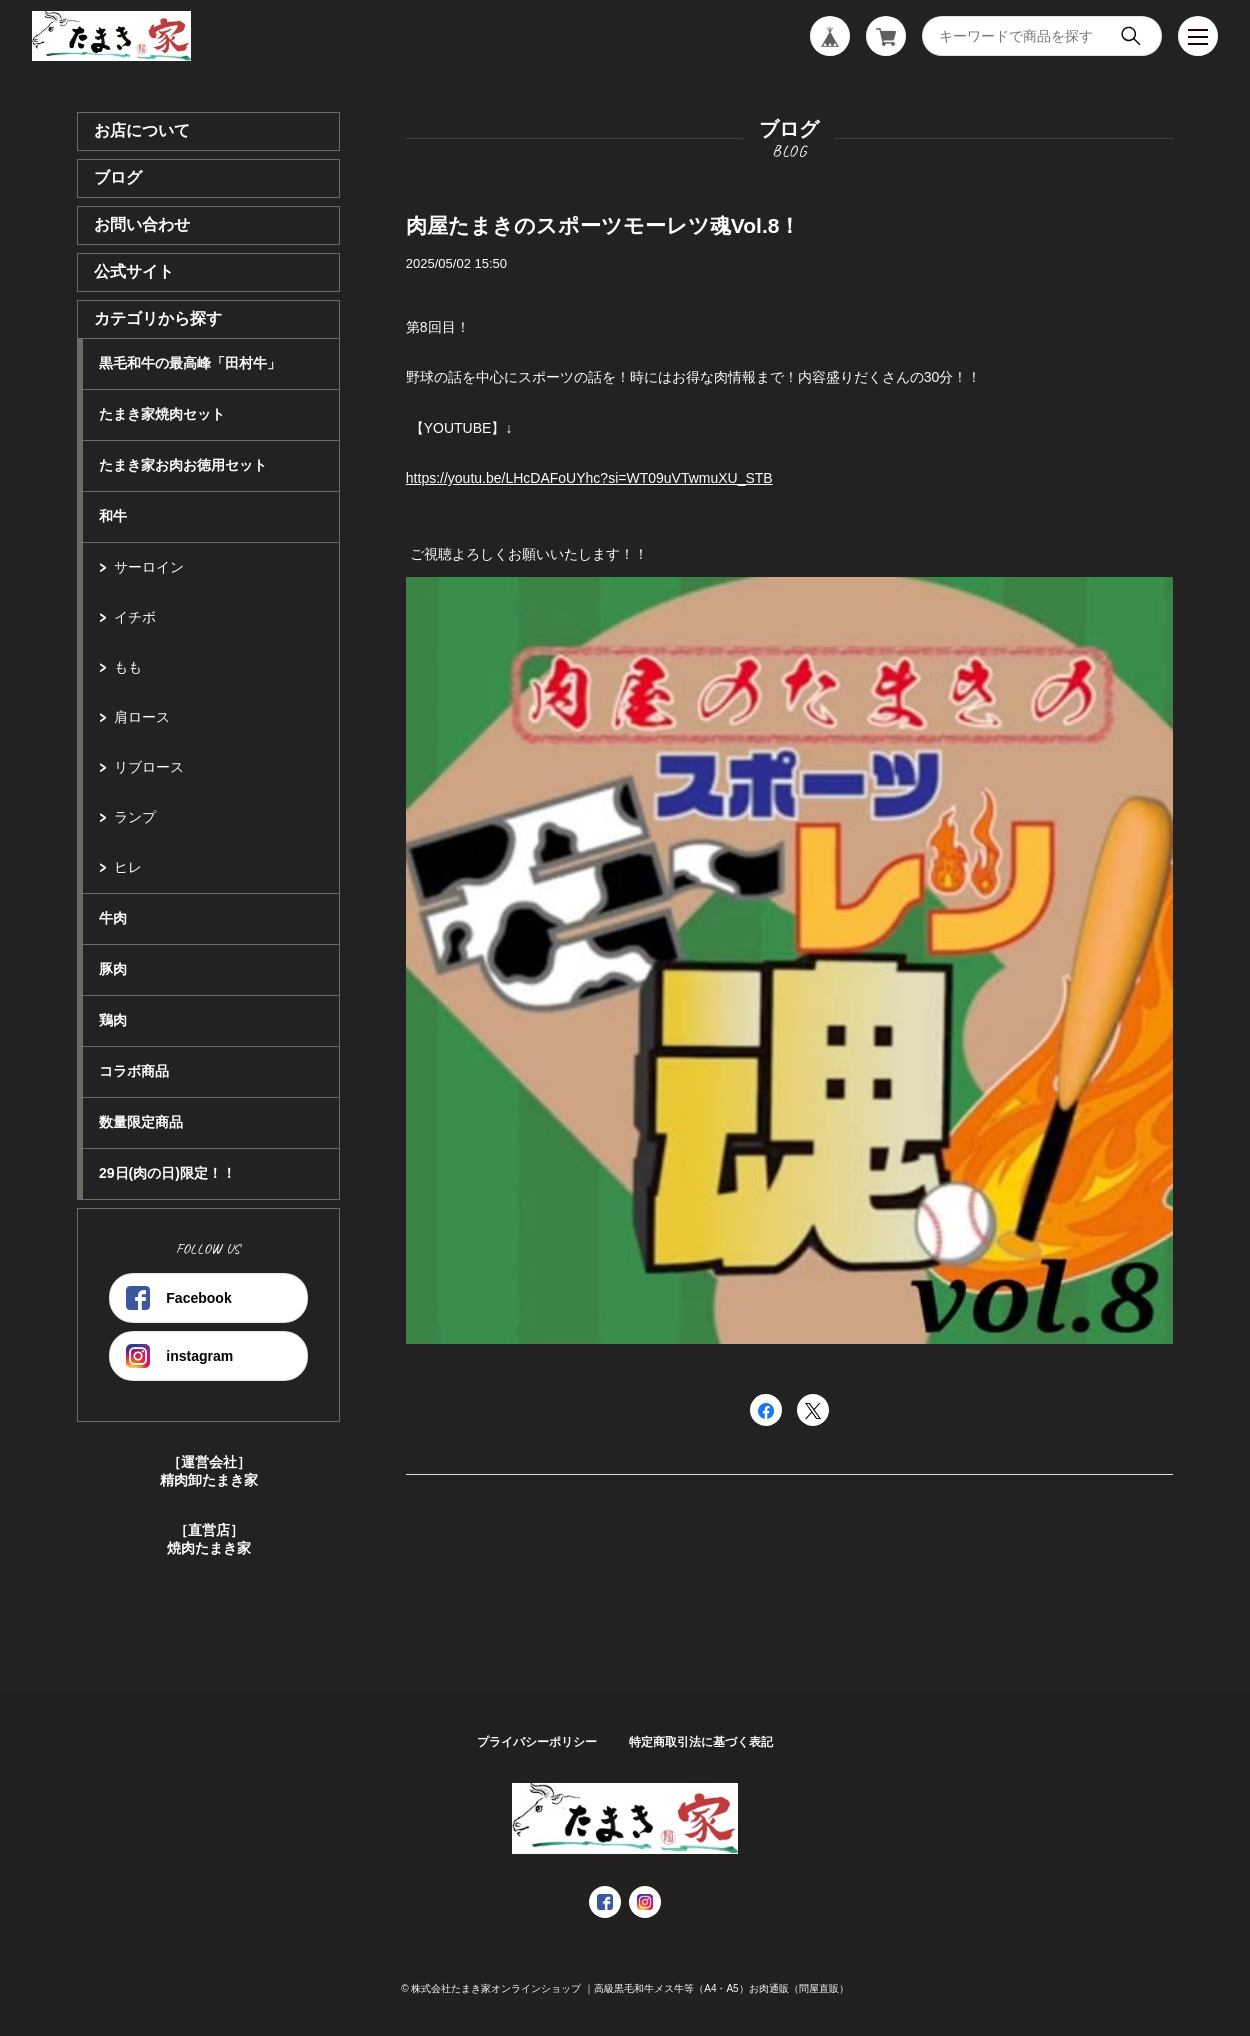 The height and width of the screenshot is (2036, 1250). What do you see at coordinates (113, 969) in the screenshot?
I see `豚肉` at bounding box center [113, 969].